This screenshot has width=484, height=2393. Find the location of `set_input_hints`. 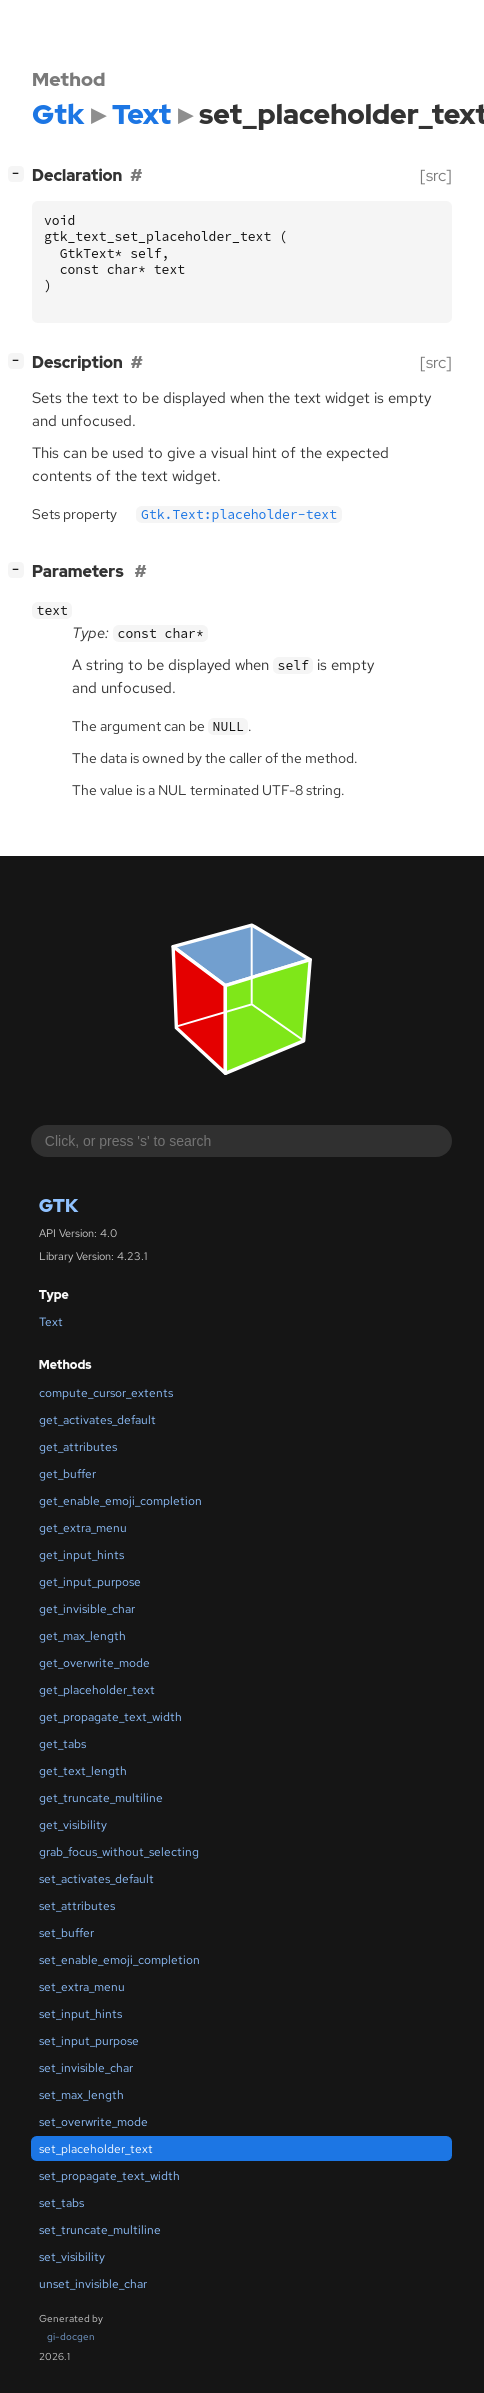

set_input_hints is located at coordinates (80, 2014).